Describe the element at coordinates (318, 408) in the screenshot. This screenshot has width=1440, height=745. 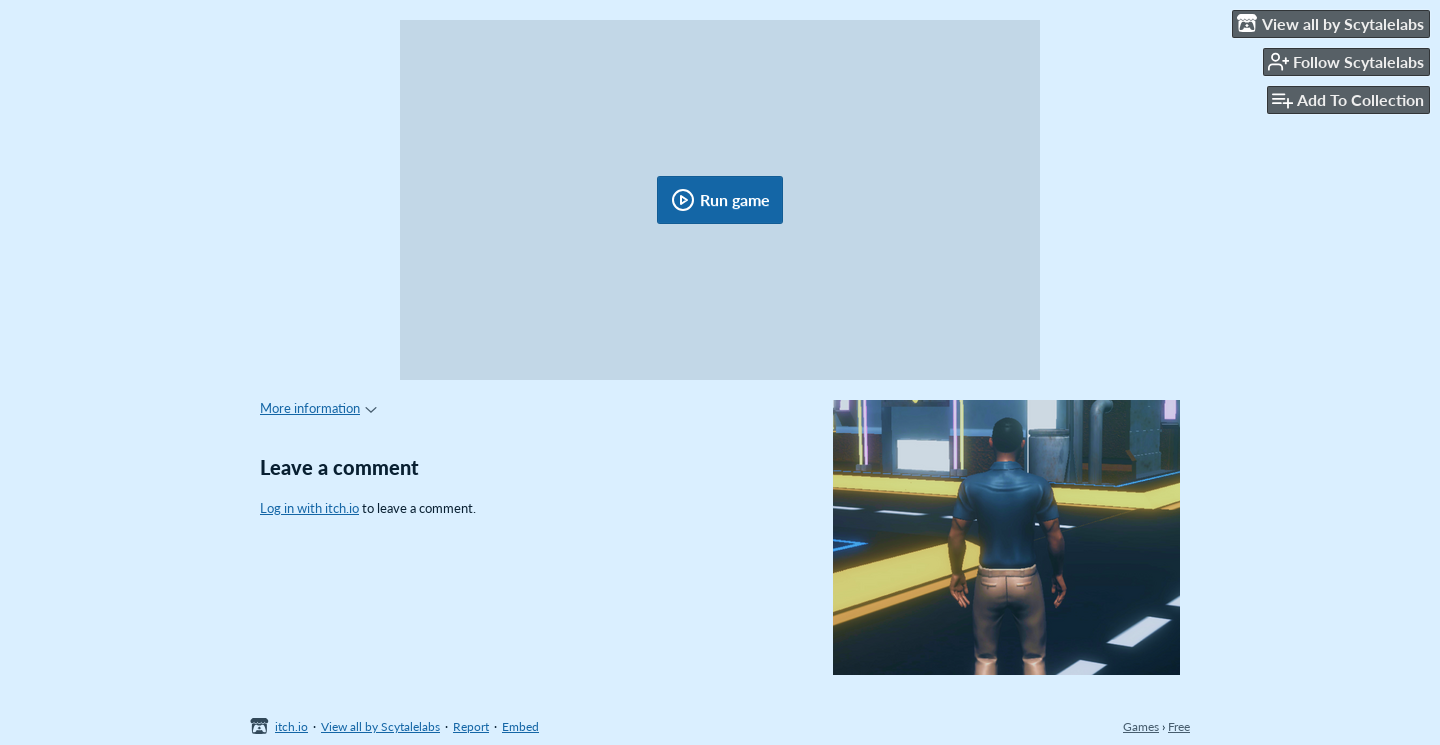
I see `More information` at that location.